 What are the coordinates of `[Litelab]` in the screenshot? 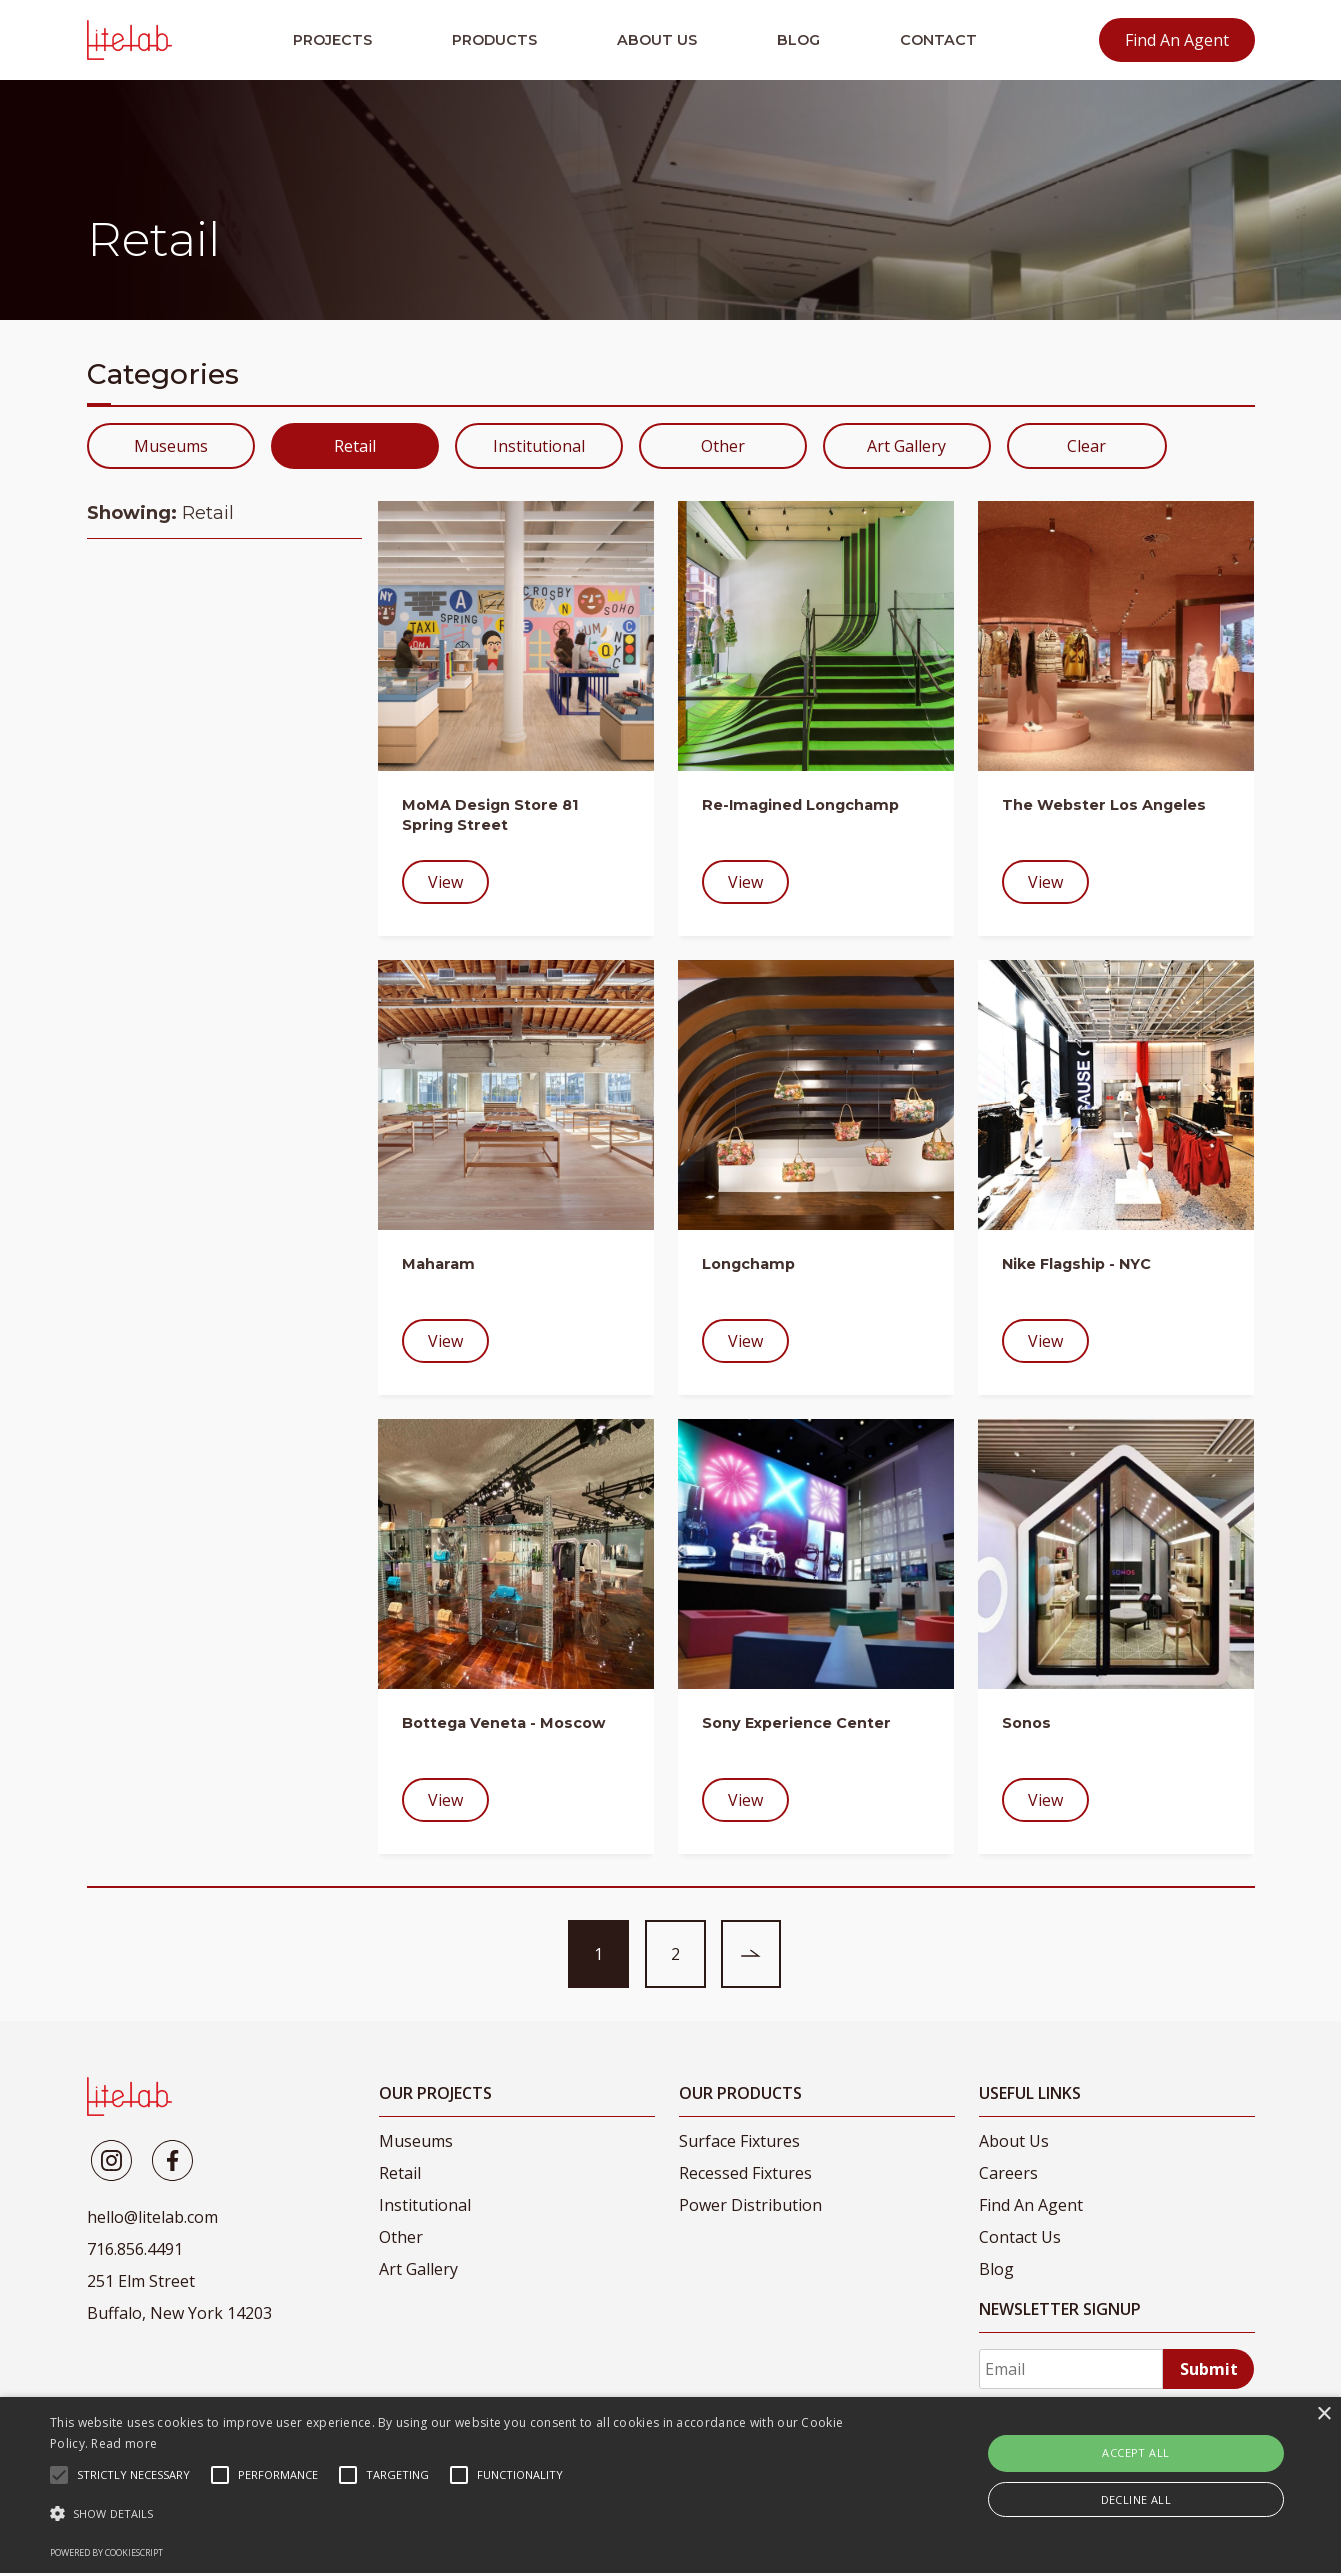 It's located at (111, 2160).